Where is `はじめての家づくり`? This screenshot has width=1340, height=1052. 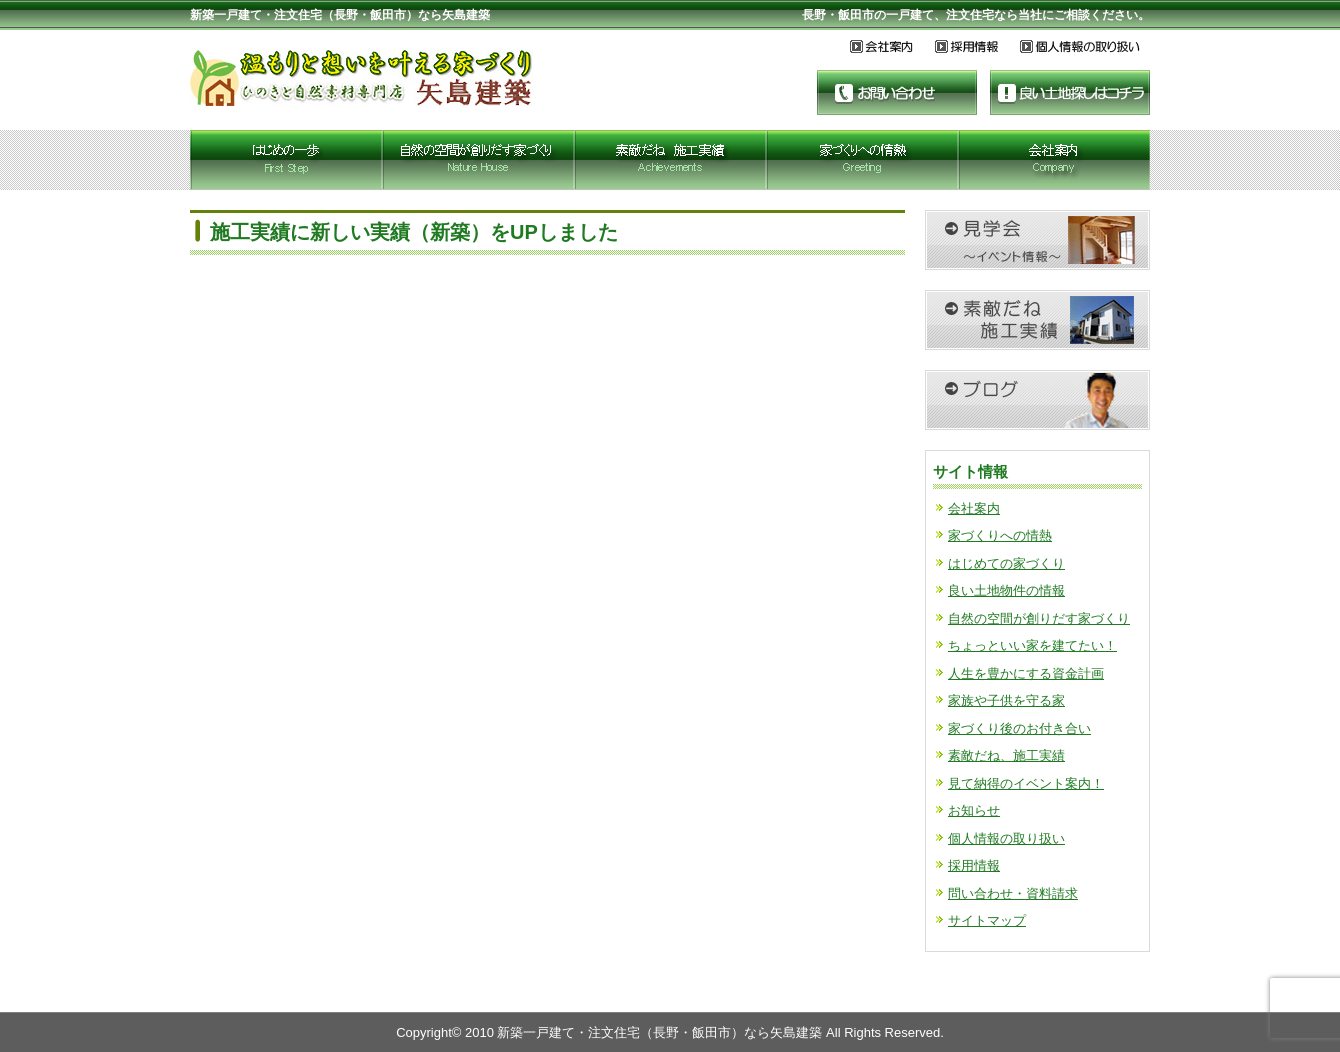
はじめての家づくり is located at coordinates (1006, 563).